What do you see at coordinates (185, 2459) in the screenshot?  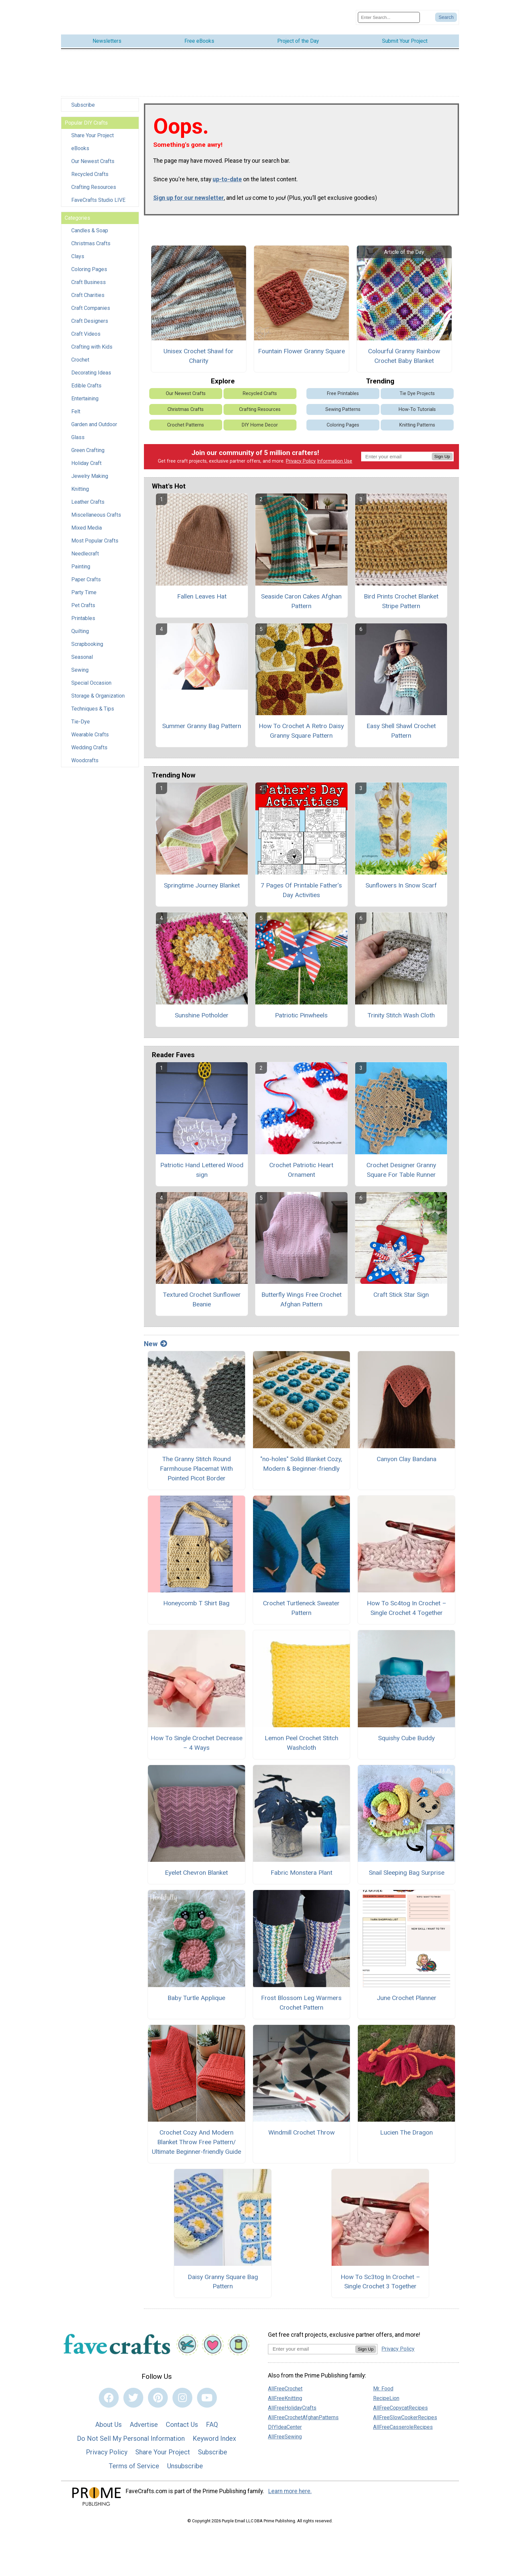 I see `Unsubscribe` at bounding box center [185, 2459].